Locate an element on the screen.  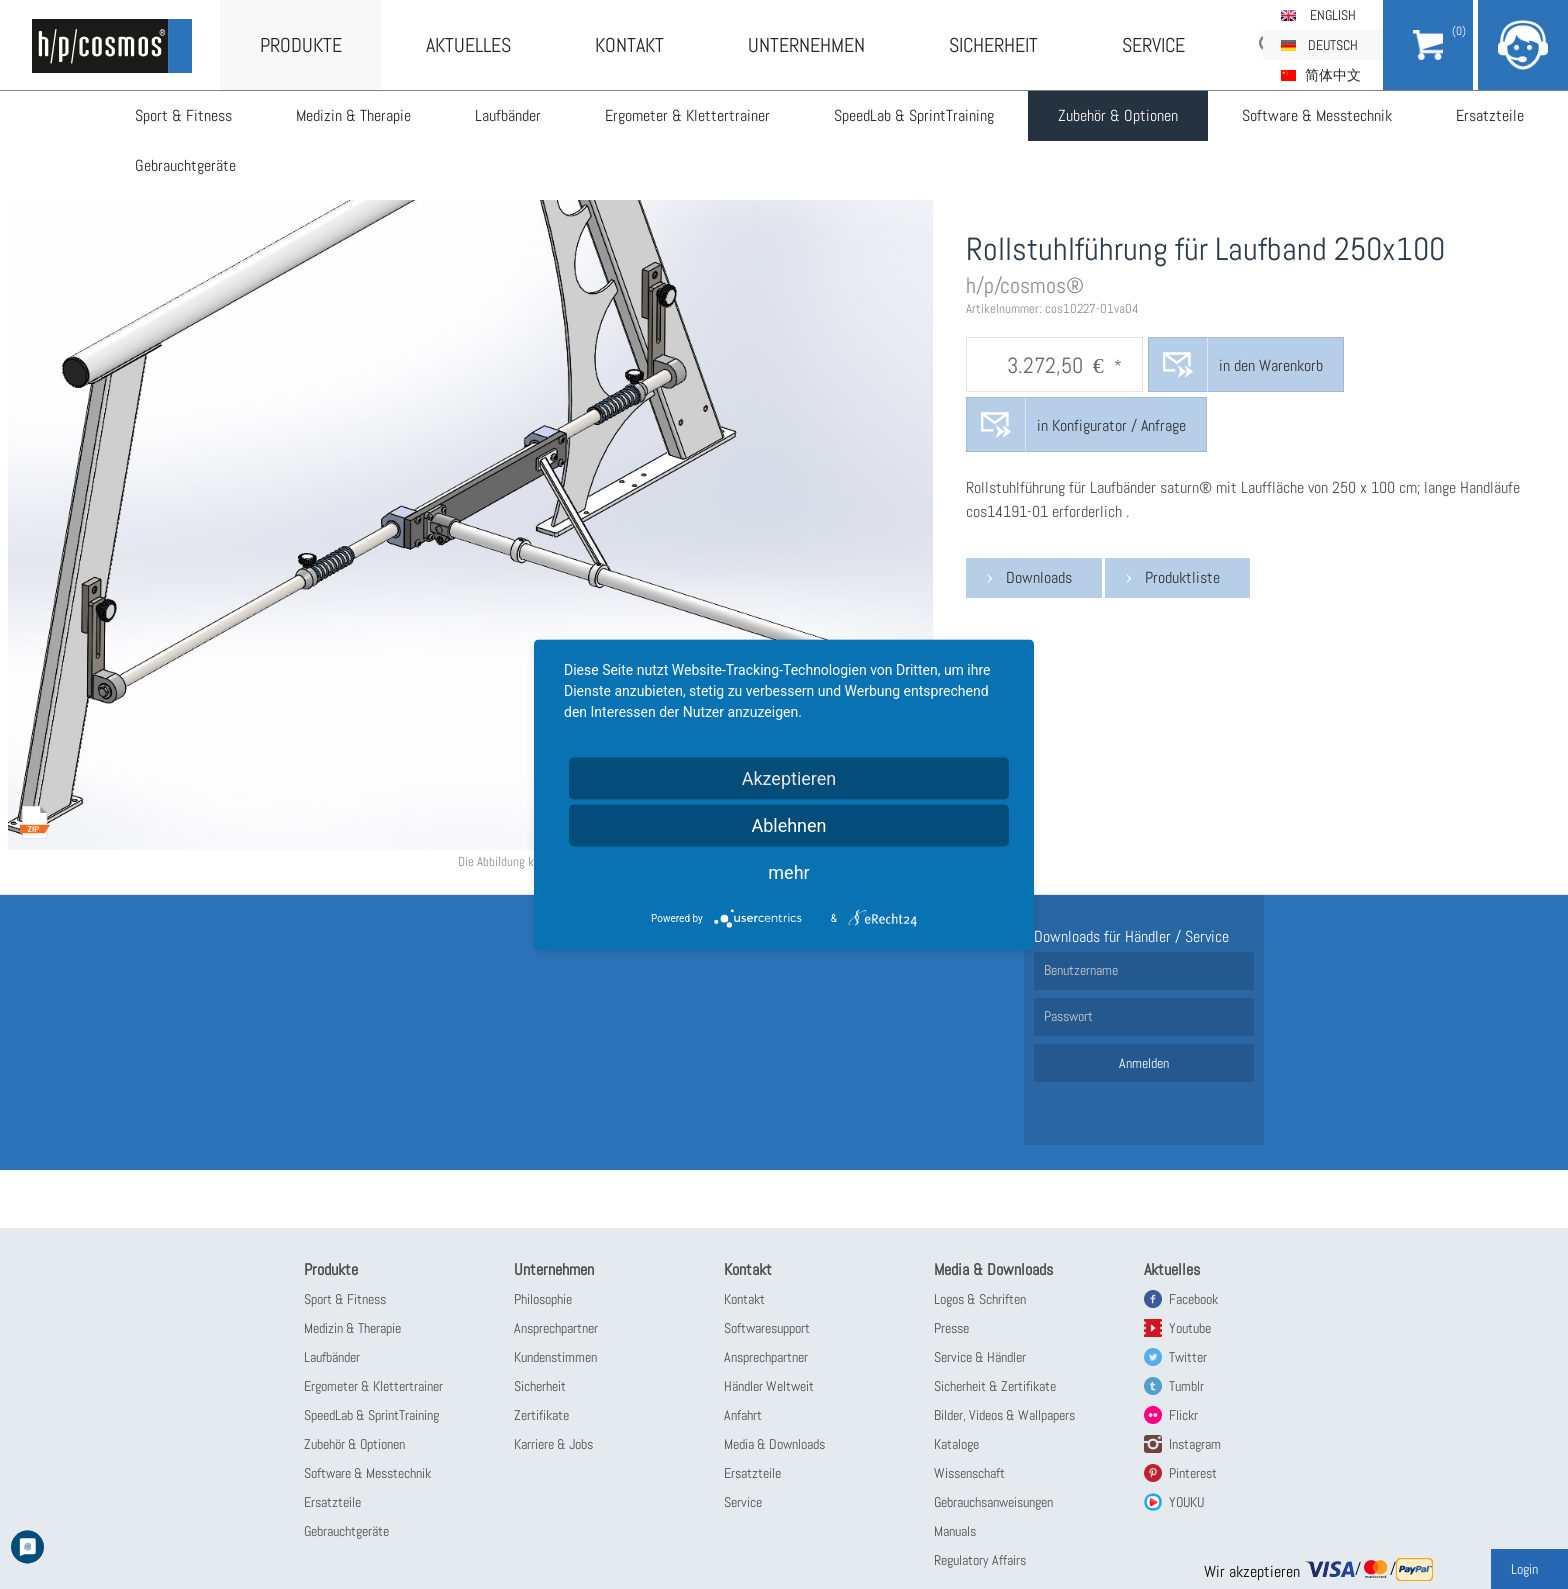
Sicherheit is located at coordinates (993, 45).